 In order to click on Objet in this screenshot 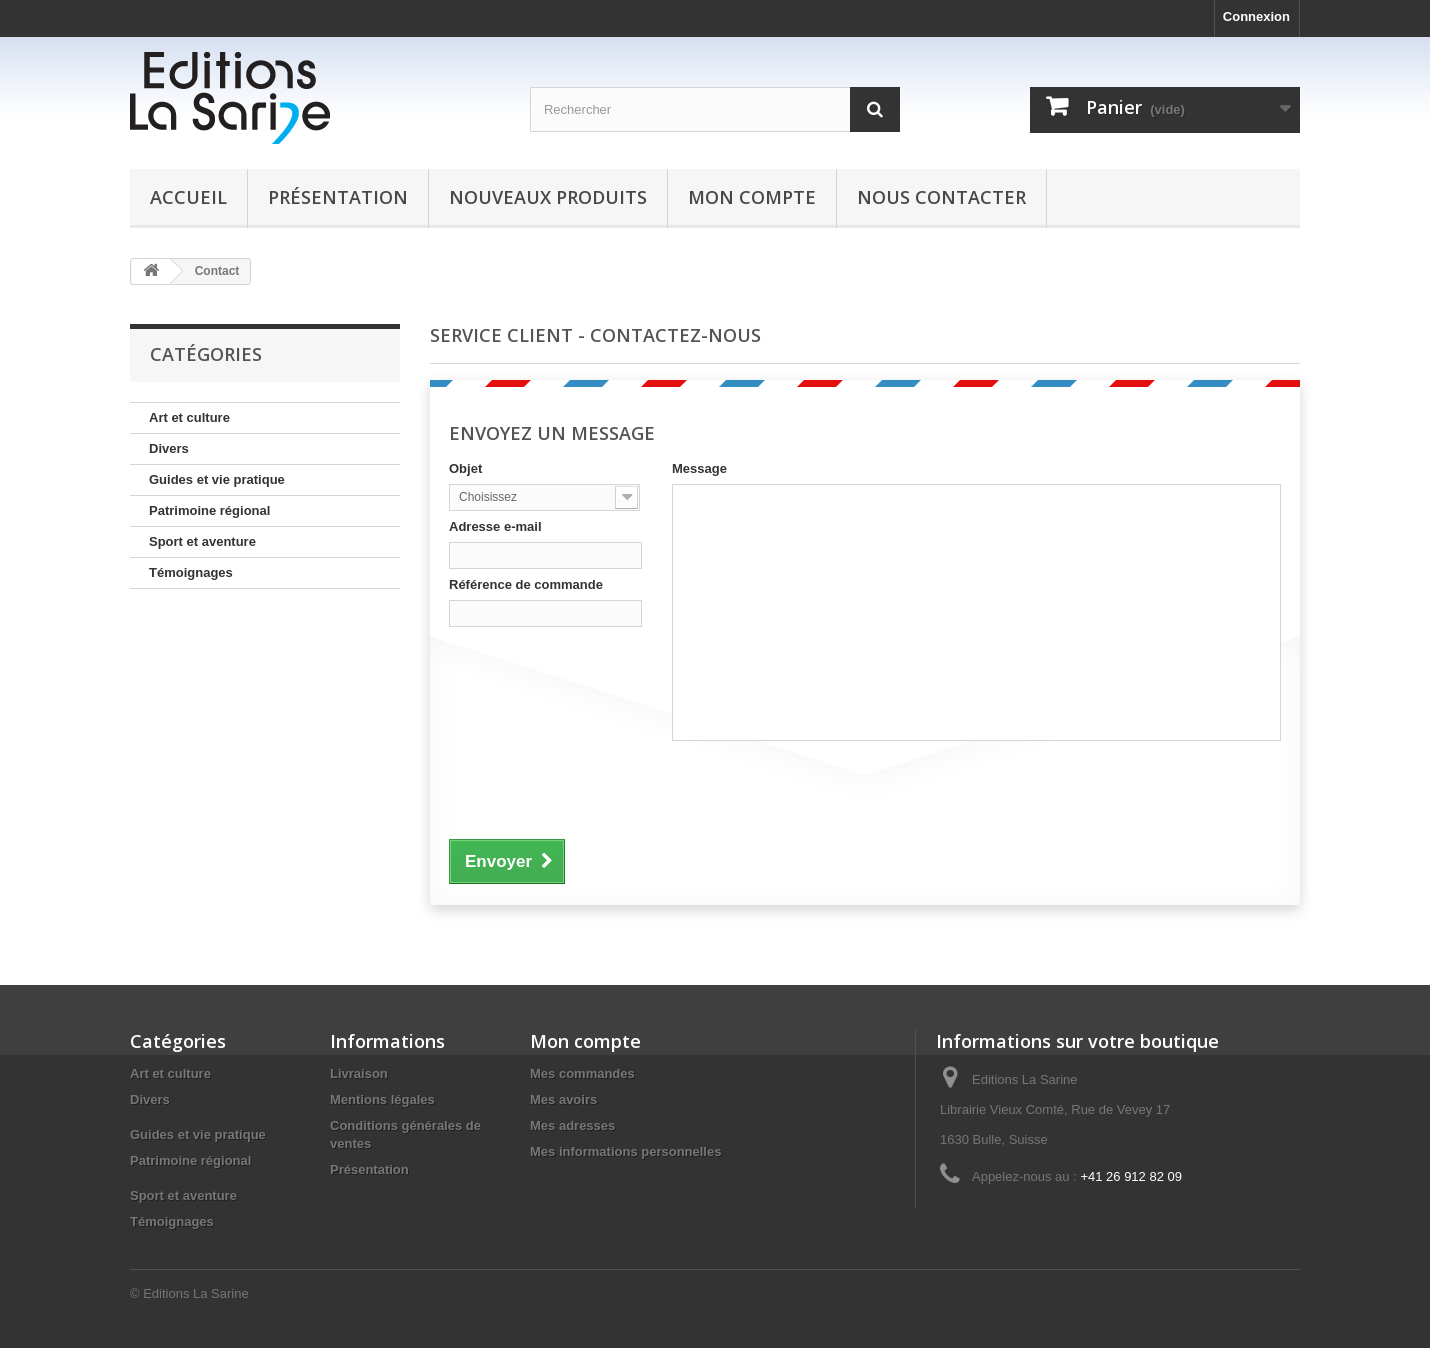, I will do `click(465, 468)`.